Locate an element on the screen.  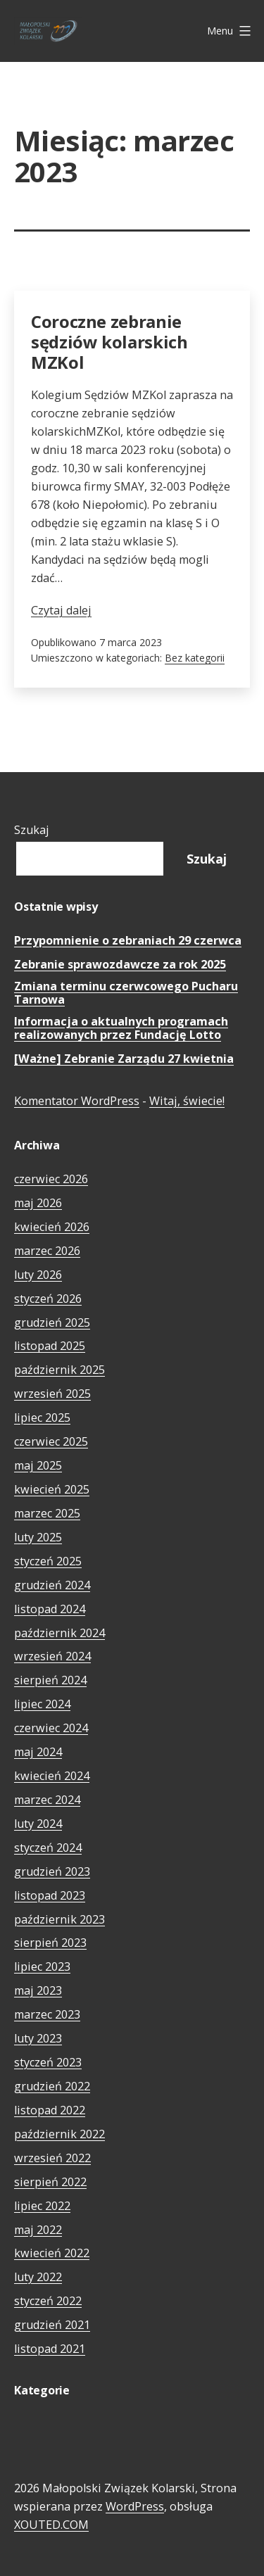
styczeń 2024 is located at coordinates (48, 1847).